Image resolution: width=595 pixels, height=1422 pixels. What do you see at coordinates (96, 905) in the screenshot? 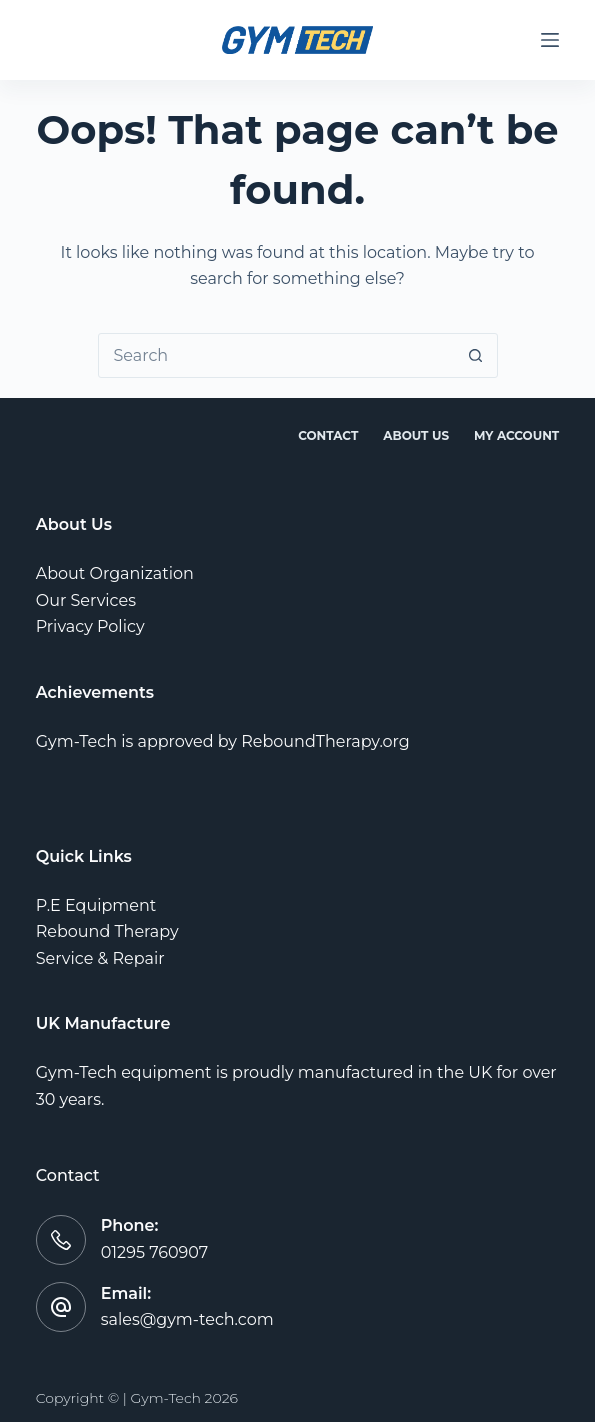
I see `P.E Equipment` at bounding box center [96, 905].